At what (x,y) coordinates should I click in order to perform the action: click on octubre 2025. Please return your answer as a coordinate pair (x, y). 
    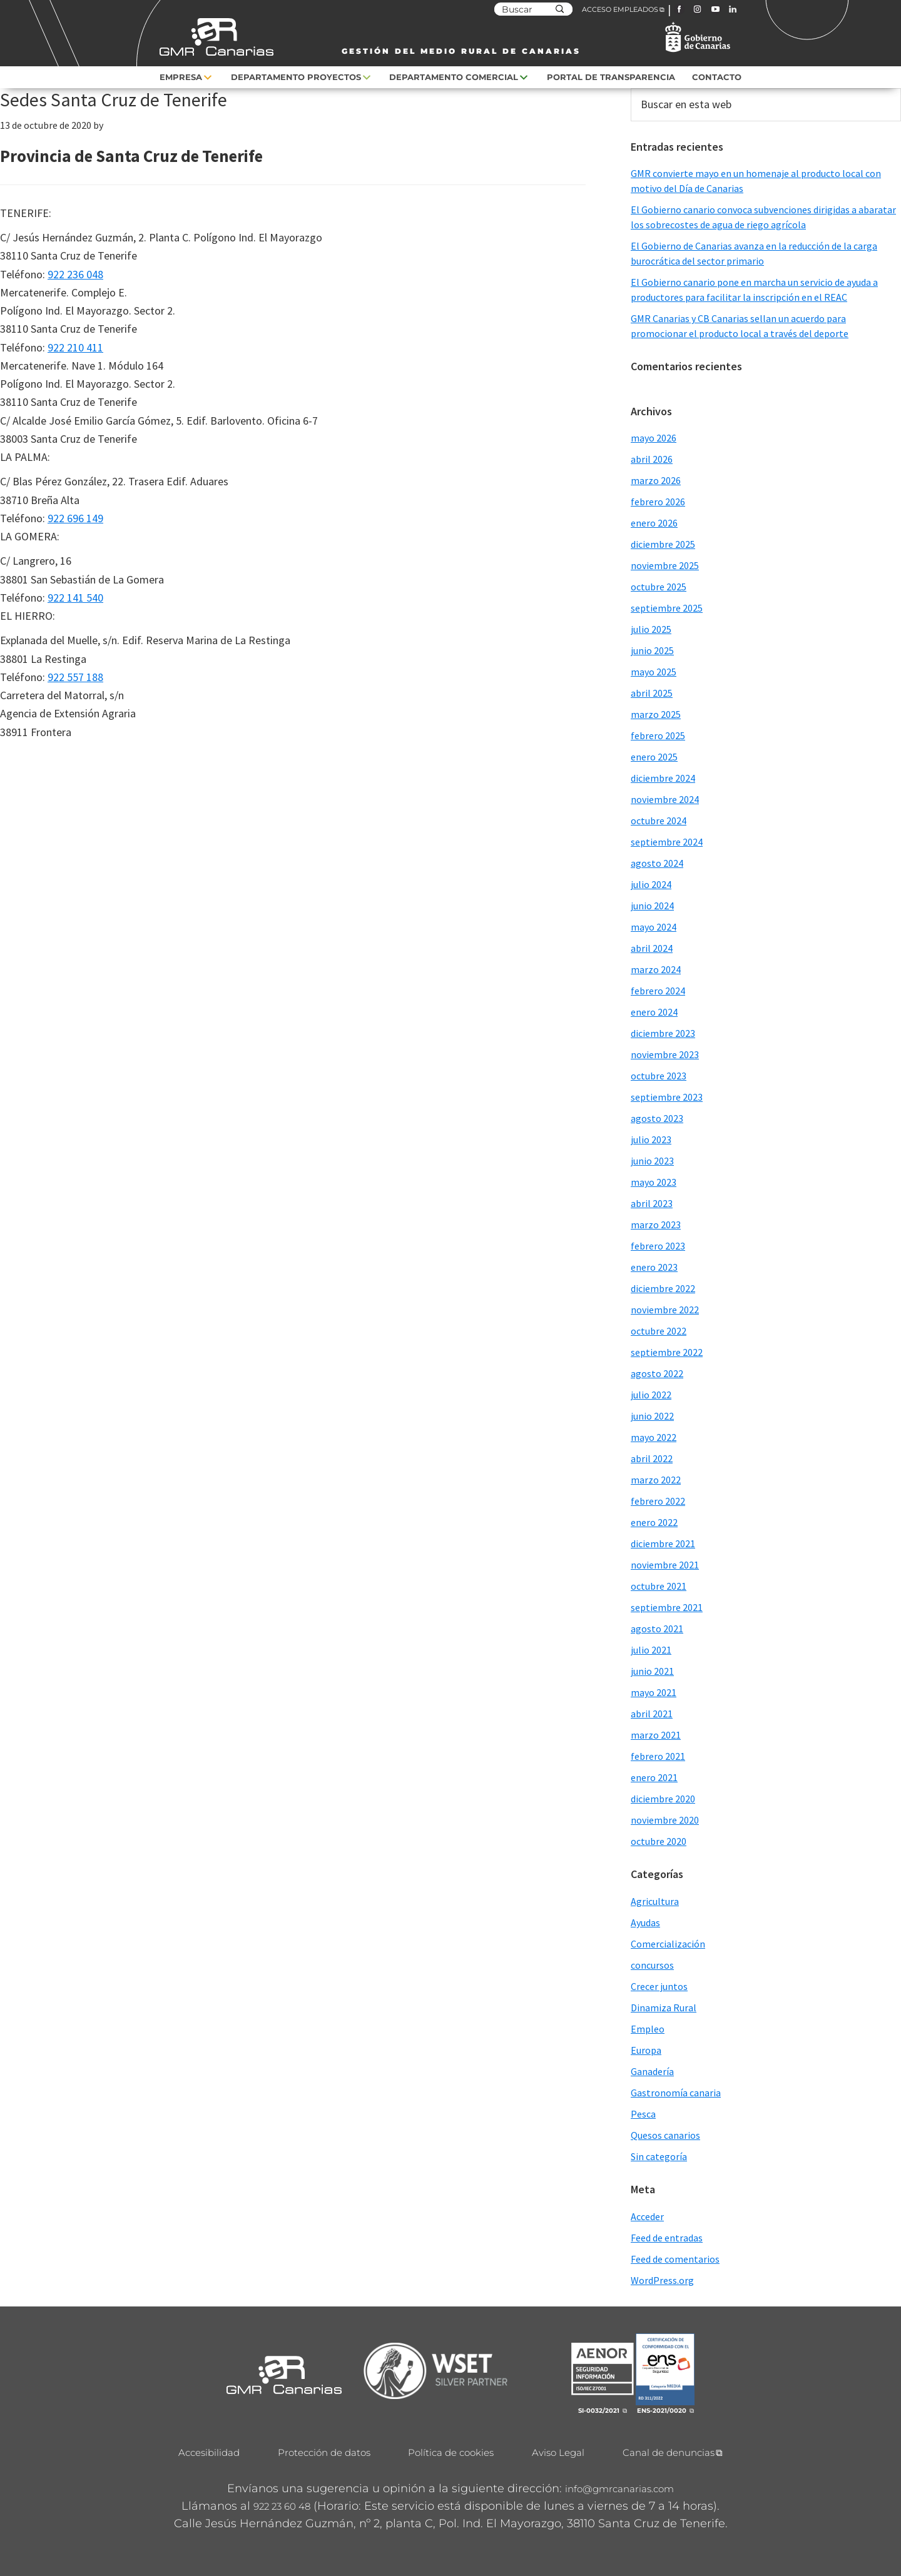
    Looking at the image, I should click on (658, 586).